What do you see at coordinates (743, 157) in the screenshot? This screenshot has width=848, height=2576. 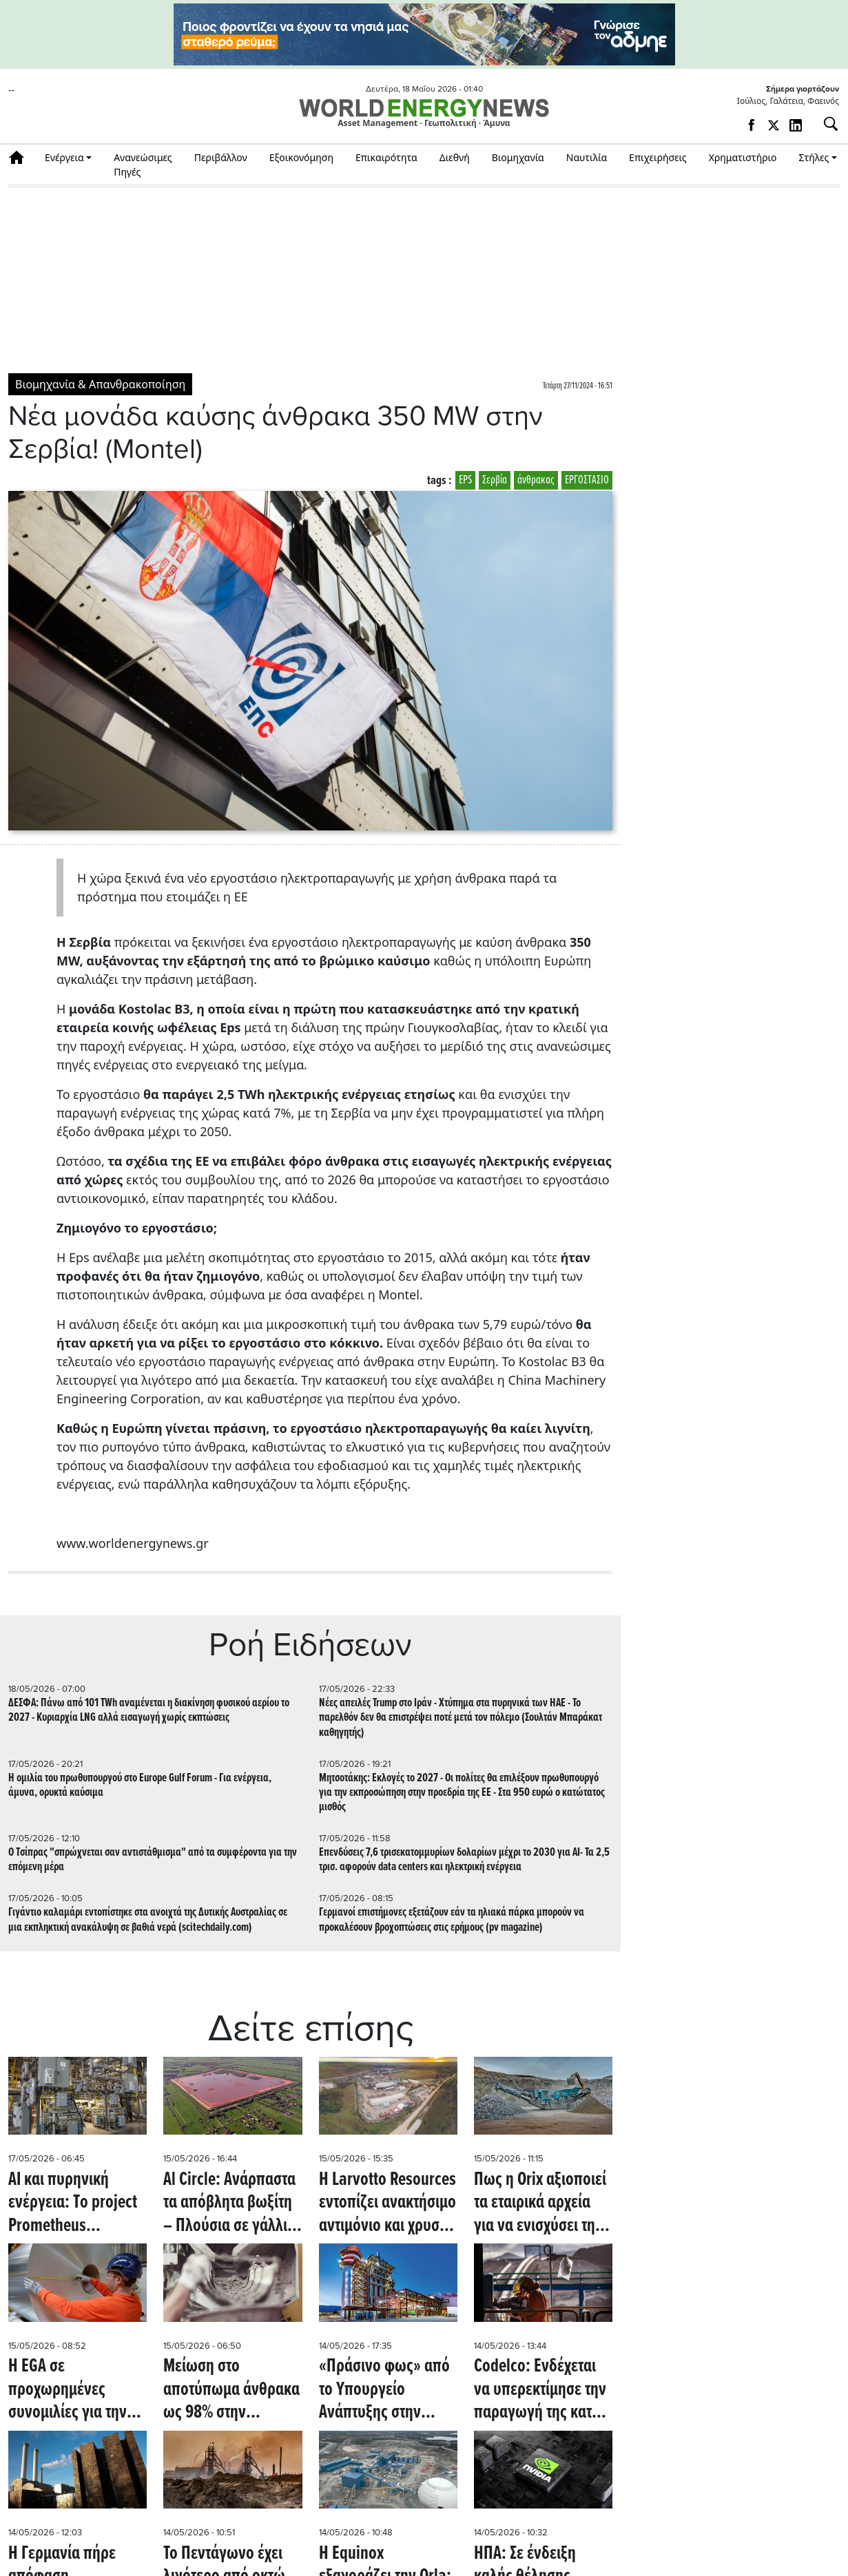 I see `Χρηματιστήριο` at bounding box center [743, 157].